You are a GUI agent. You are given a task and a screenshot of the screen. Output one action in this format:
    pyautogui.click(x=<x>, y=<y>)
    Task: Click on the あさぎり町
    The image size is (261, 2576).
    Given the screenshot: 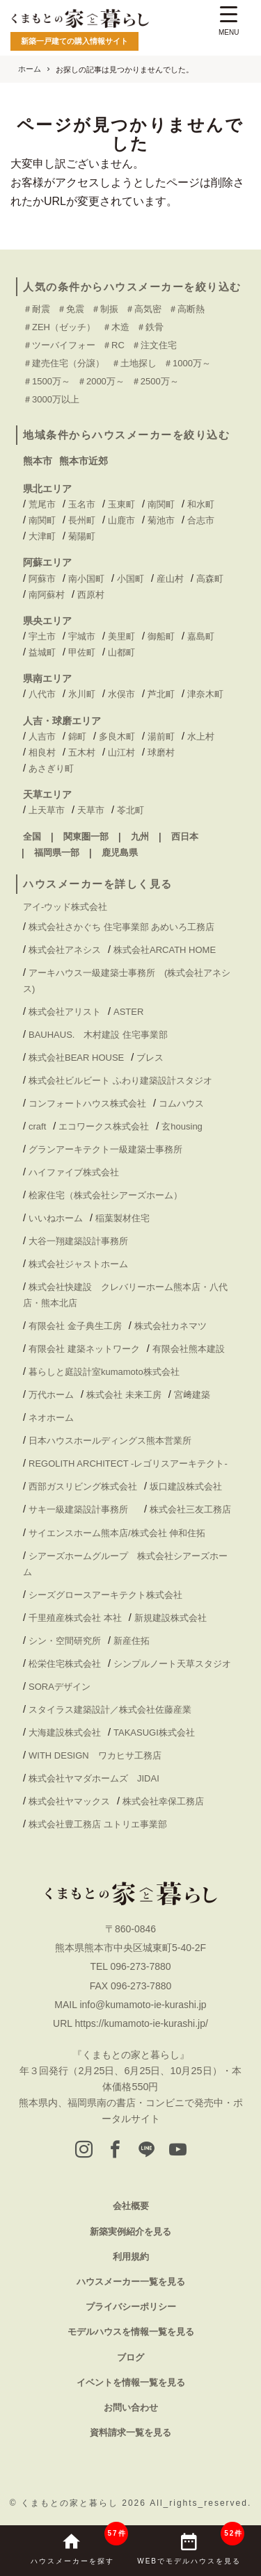 What is the action you would take?
    pyautogui.click(x=51, y=768)
    